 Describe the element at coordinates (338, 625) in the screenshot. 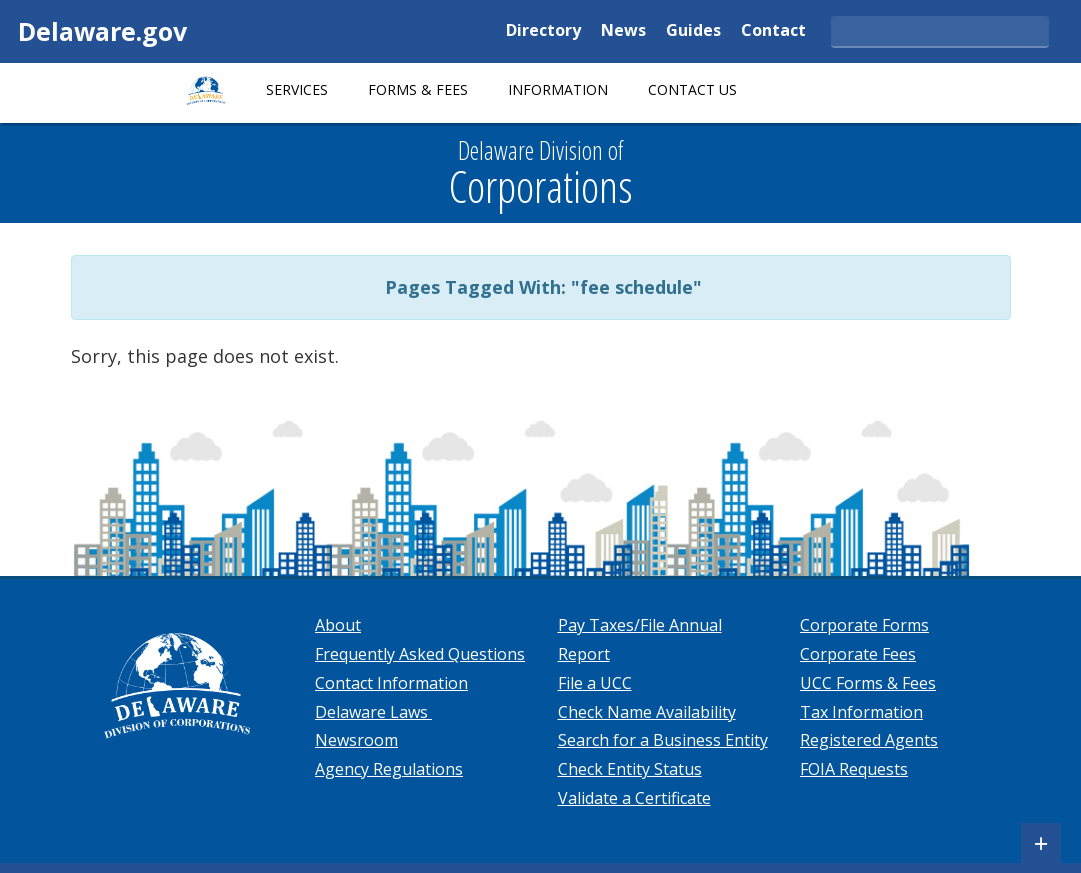

I see `About` at that location.